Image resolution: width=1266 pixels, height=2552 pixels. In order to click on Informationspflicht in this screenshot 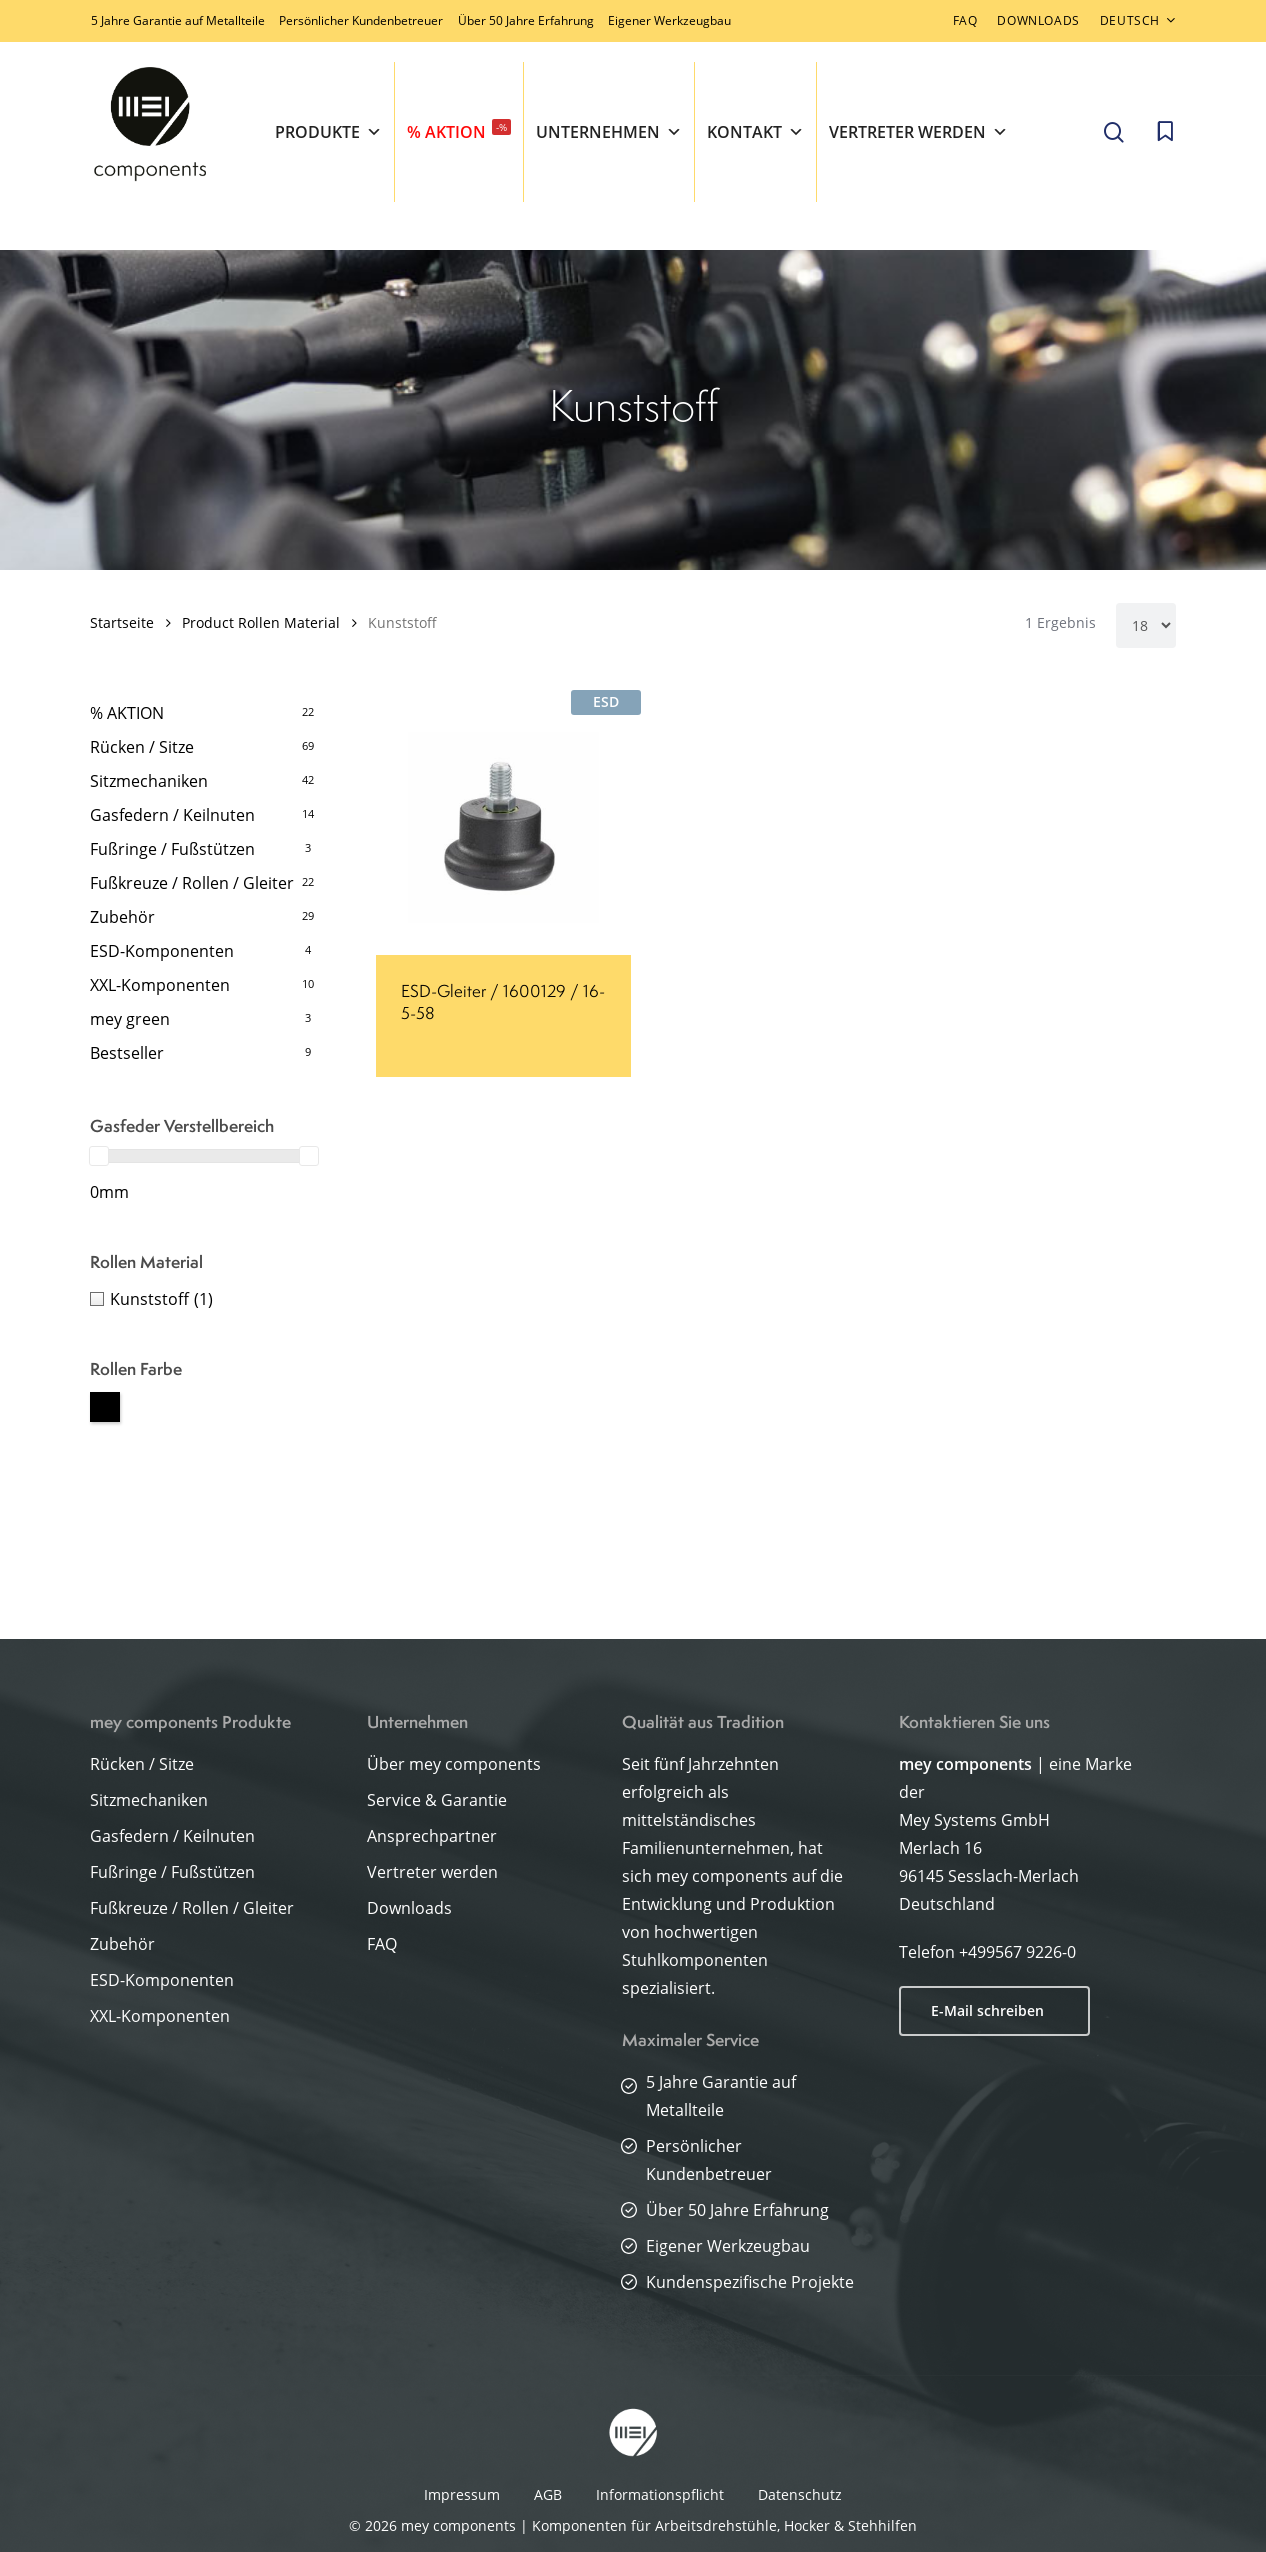, I will do `click(660, 2494)`.